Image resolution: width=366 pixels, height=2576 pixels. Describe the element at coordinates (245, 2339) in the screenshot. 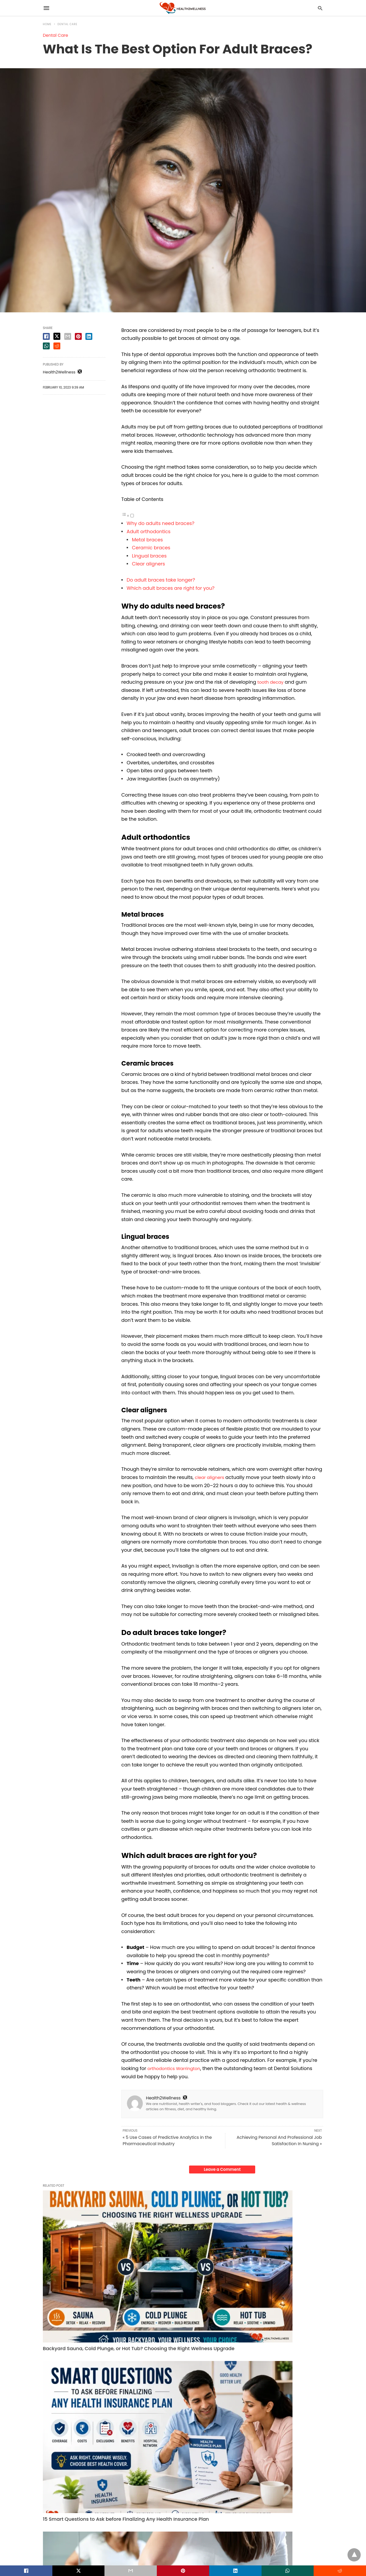

I see `Fitness Tips` at that location.